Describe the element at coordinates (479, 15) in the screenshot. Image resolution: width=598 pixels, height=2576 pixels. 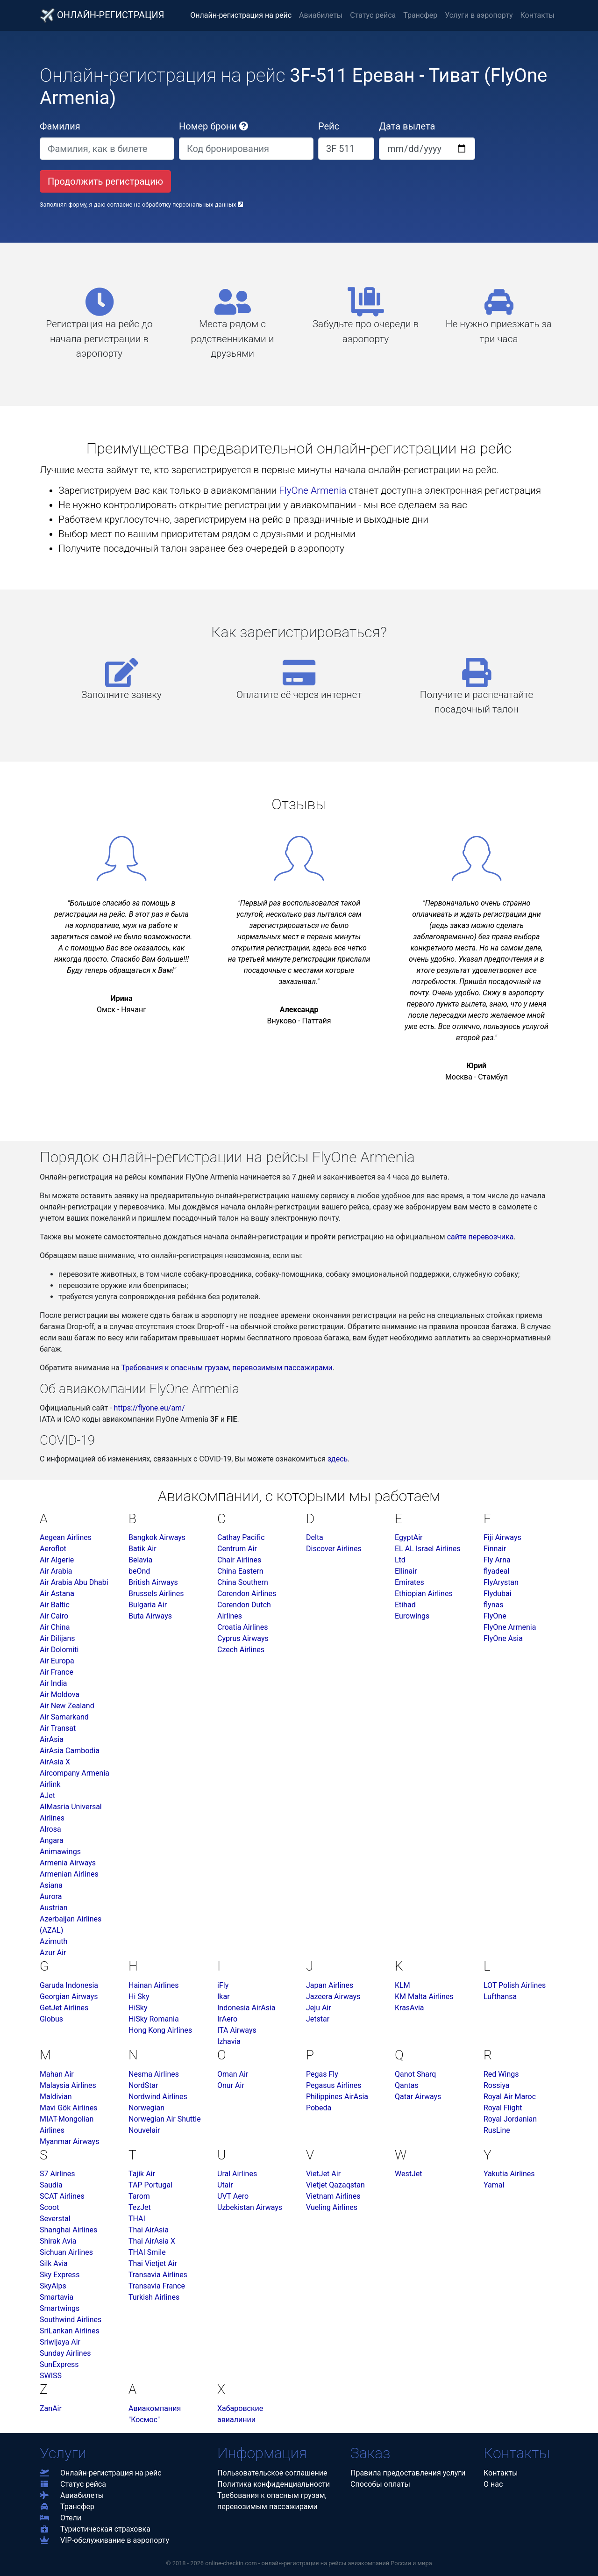
I see `Услуги в аэропорту` at that location.